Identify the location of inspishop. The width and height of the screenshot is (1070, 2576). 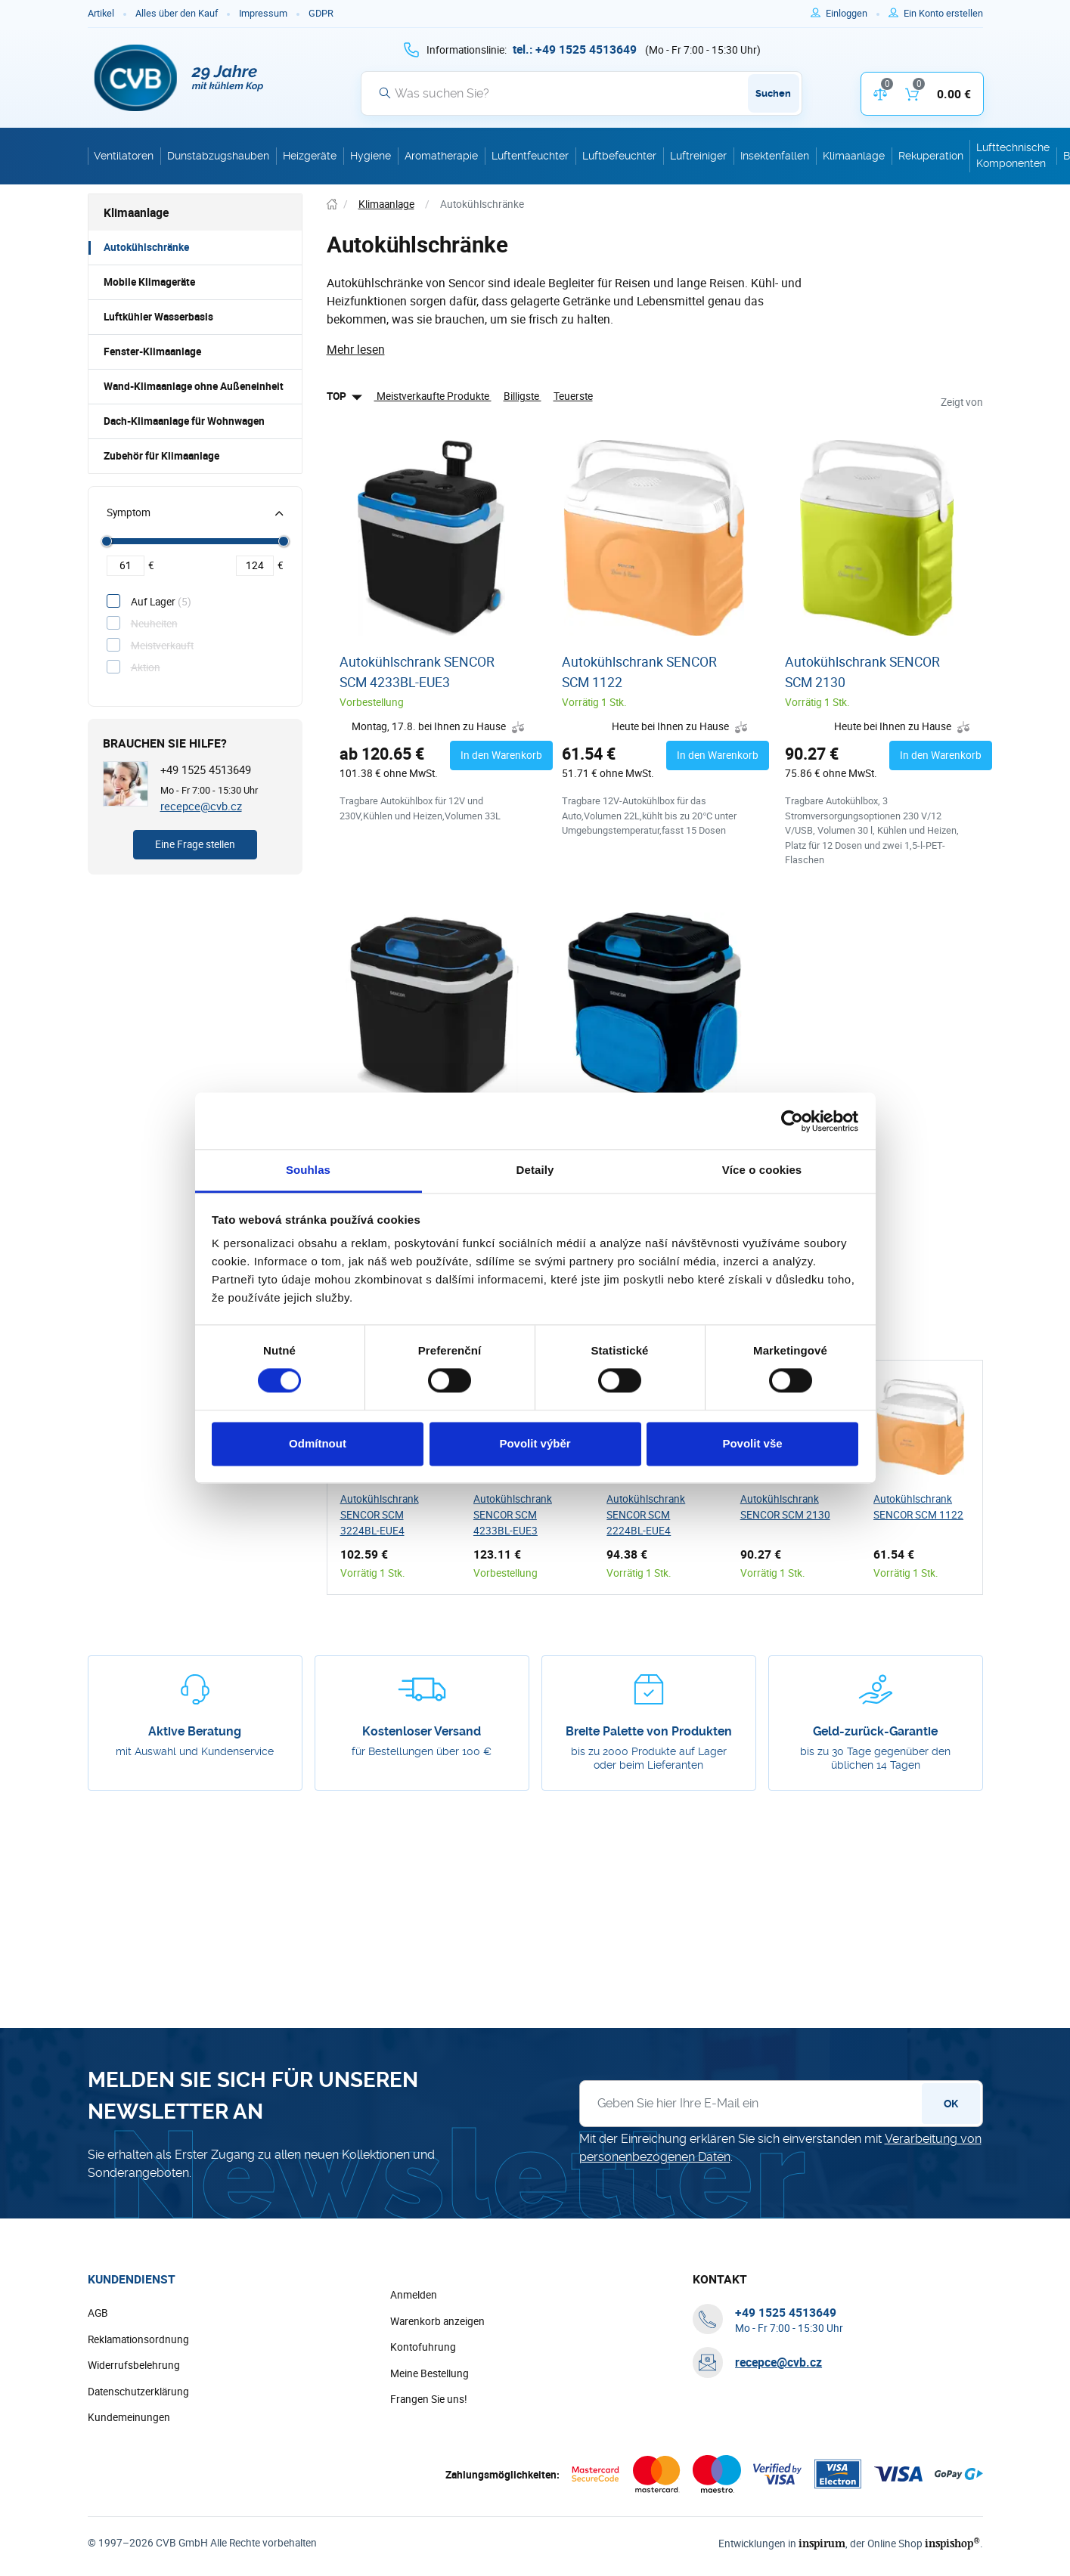
(952, 2543).